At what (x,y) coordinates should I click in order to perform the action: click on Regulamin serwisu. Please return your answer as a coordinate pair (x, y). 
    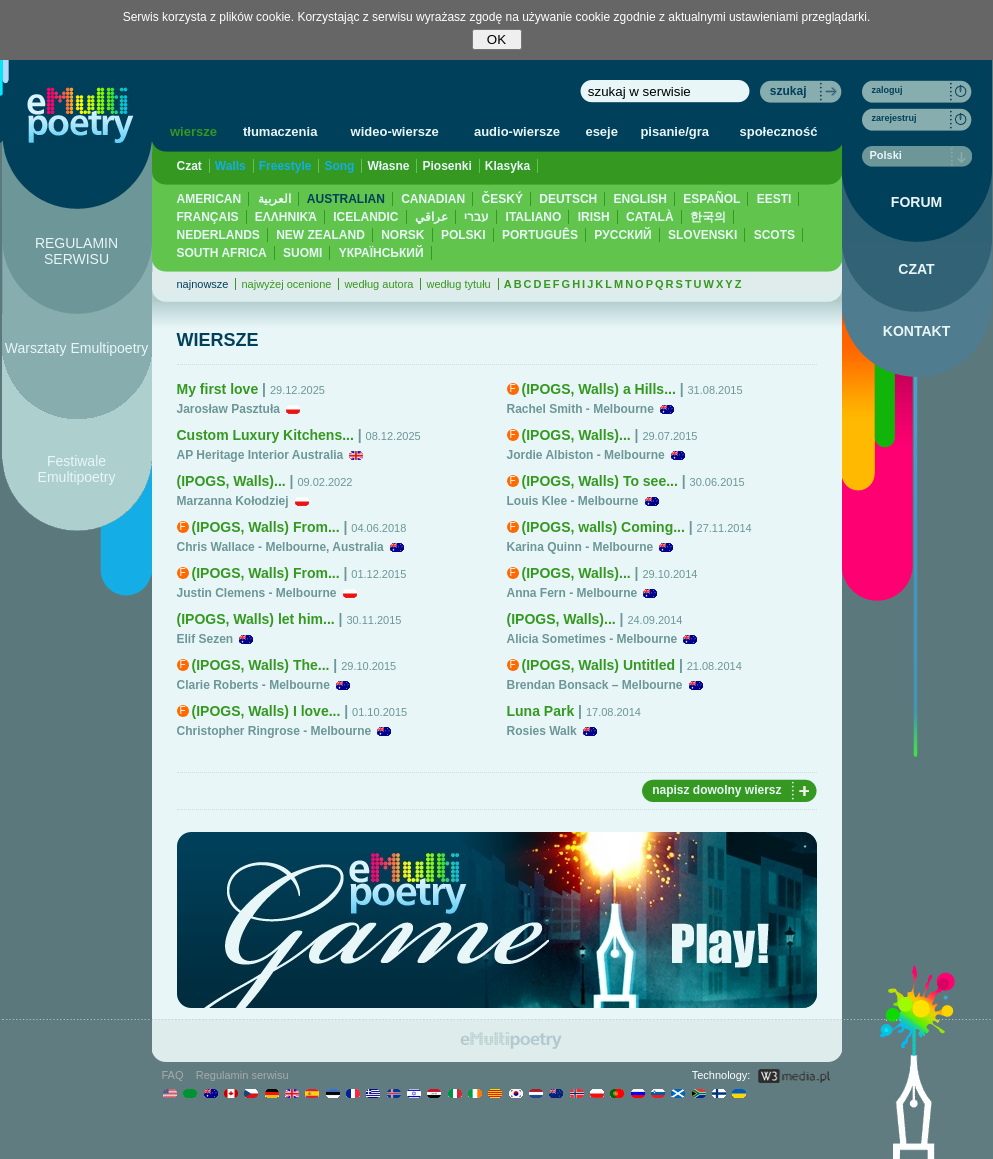
    Looking at the image, I should click on (242, 1075).